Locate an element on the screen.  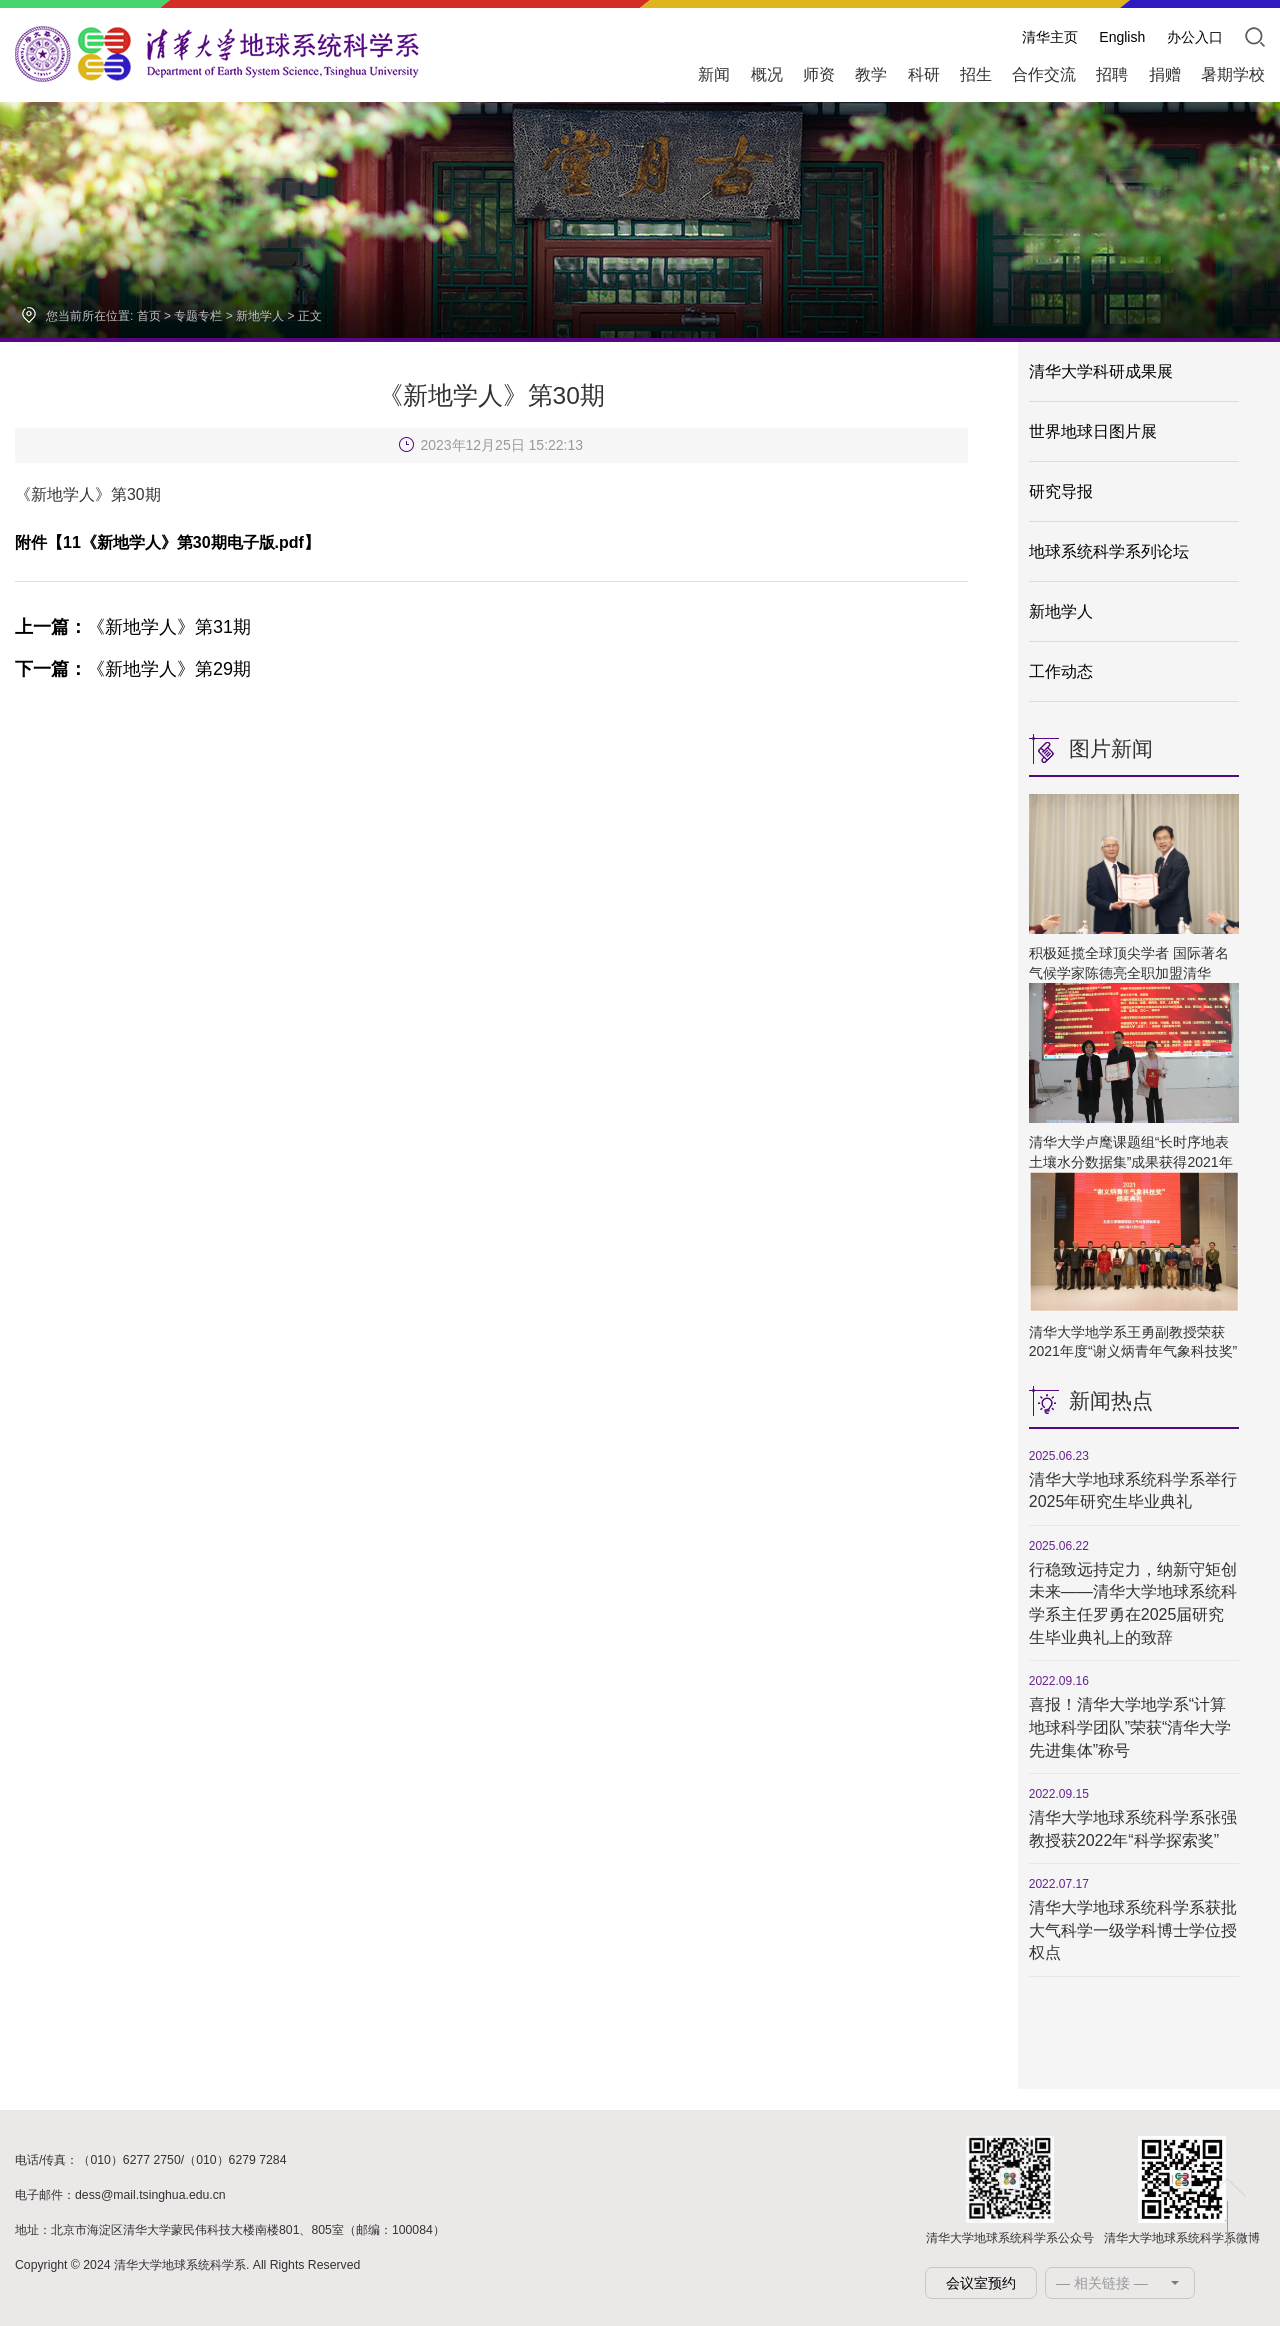
会议室预约 is located at coordinates (981, 2283).